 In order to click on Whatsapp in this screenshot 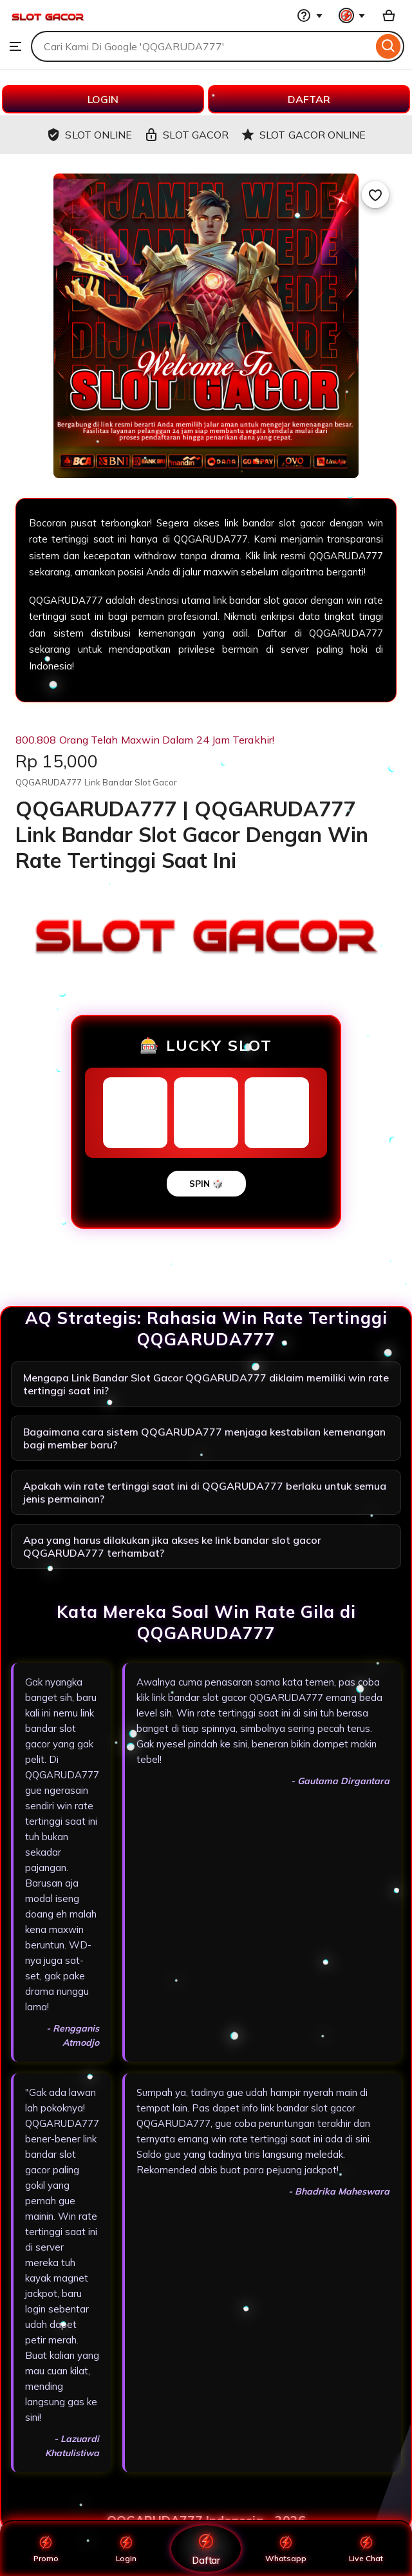, I will do `click(286, 2548)`.